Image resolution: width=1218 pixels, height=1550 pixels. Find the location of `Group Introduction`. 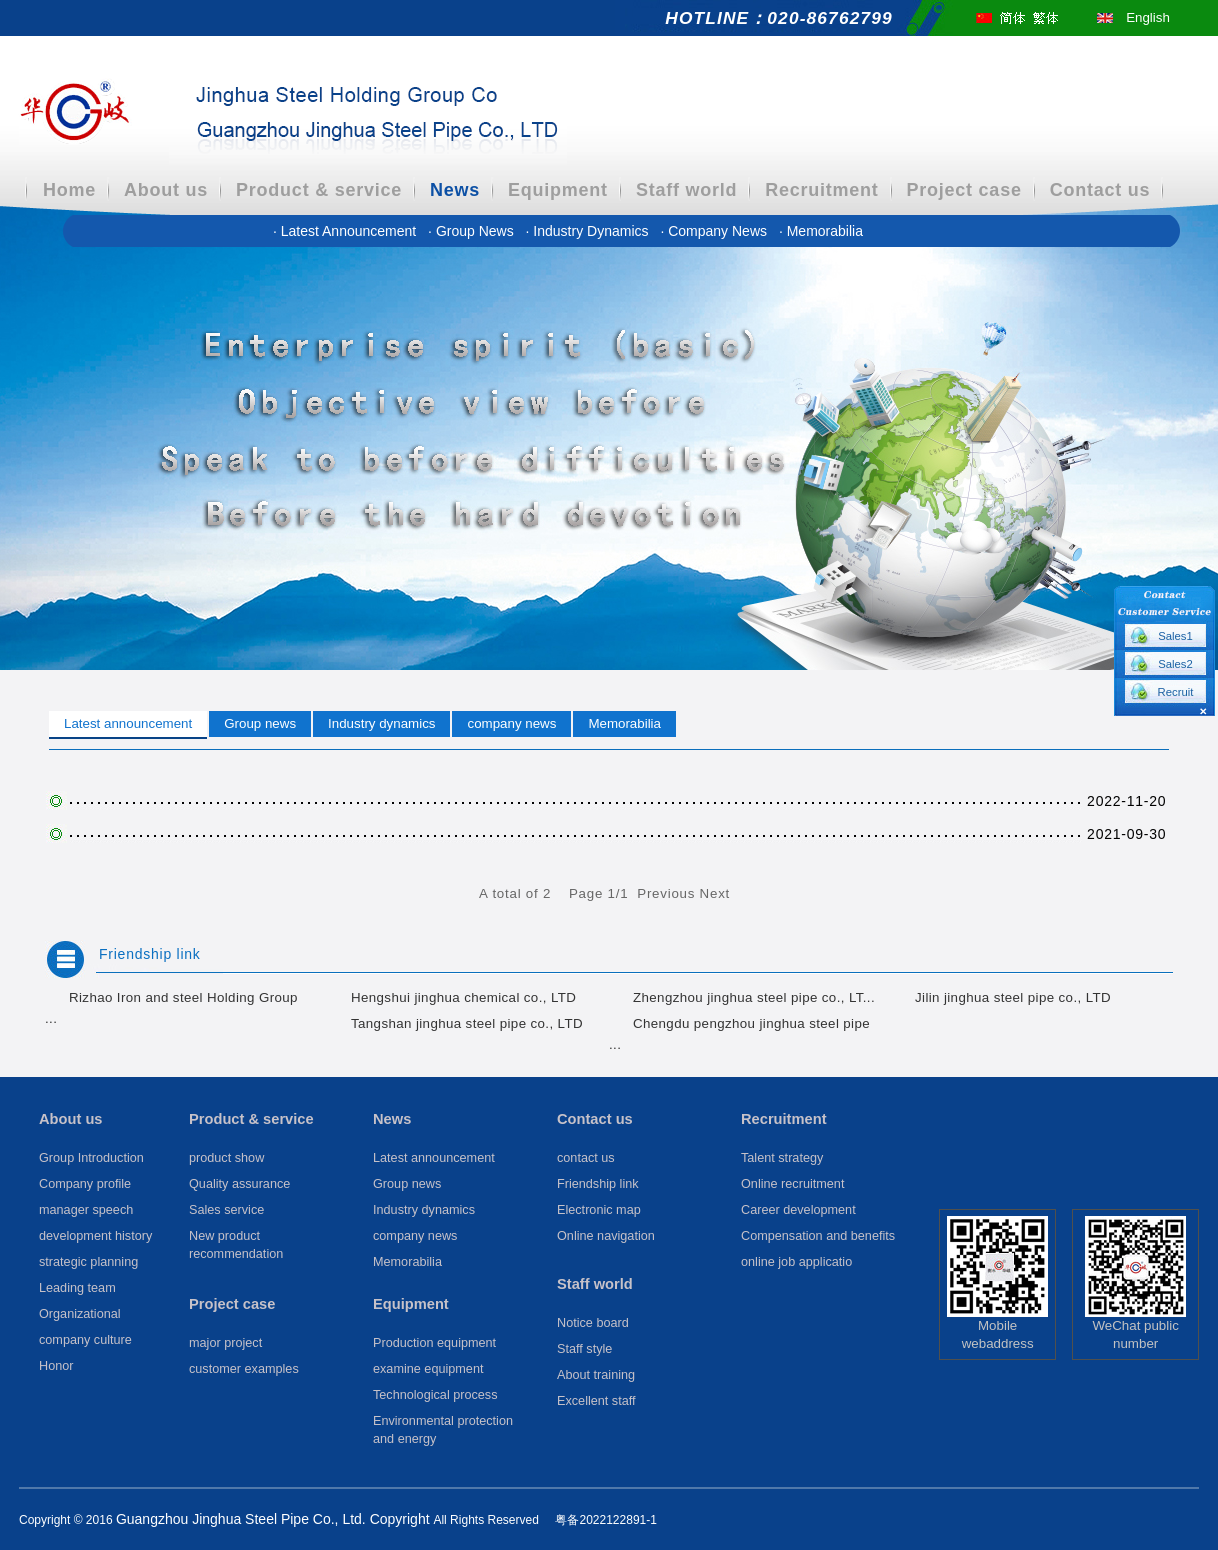

Group Introduction is located at coordinates (91, 1158).